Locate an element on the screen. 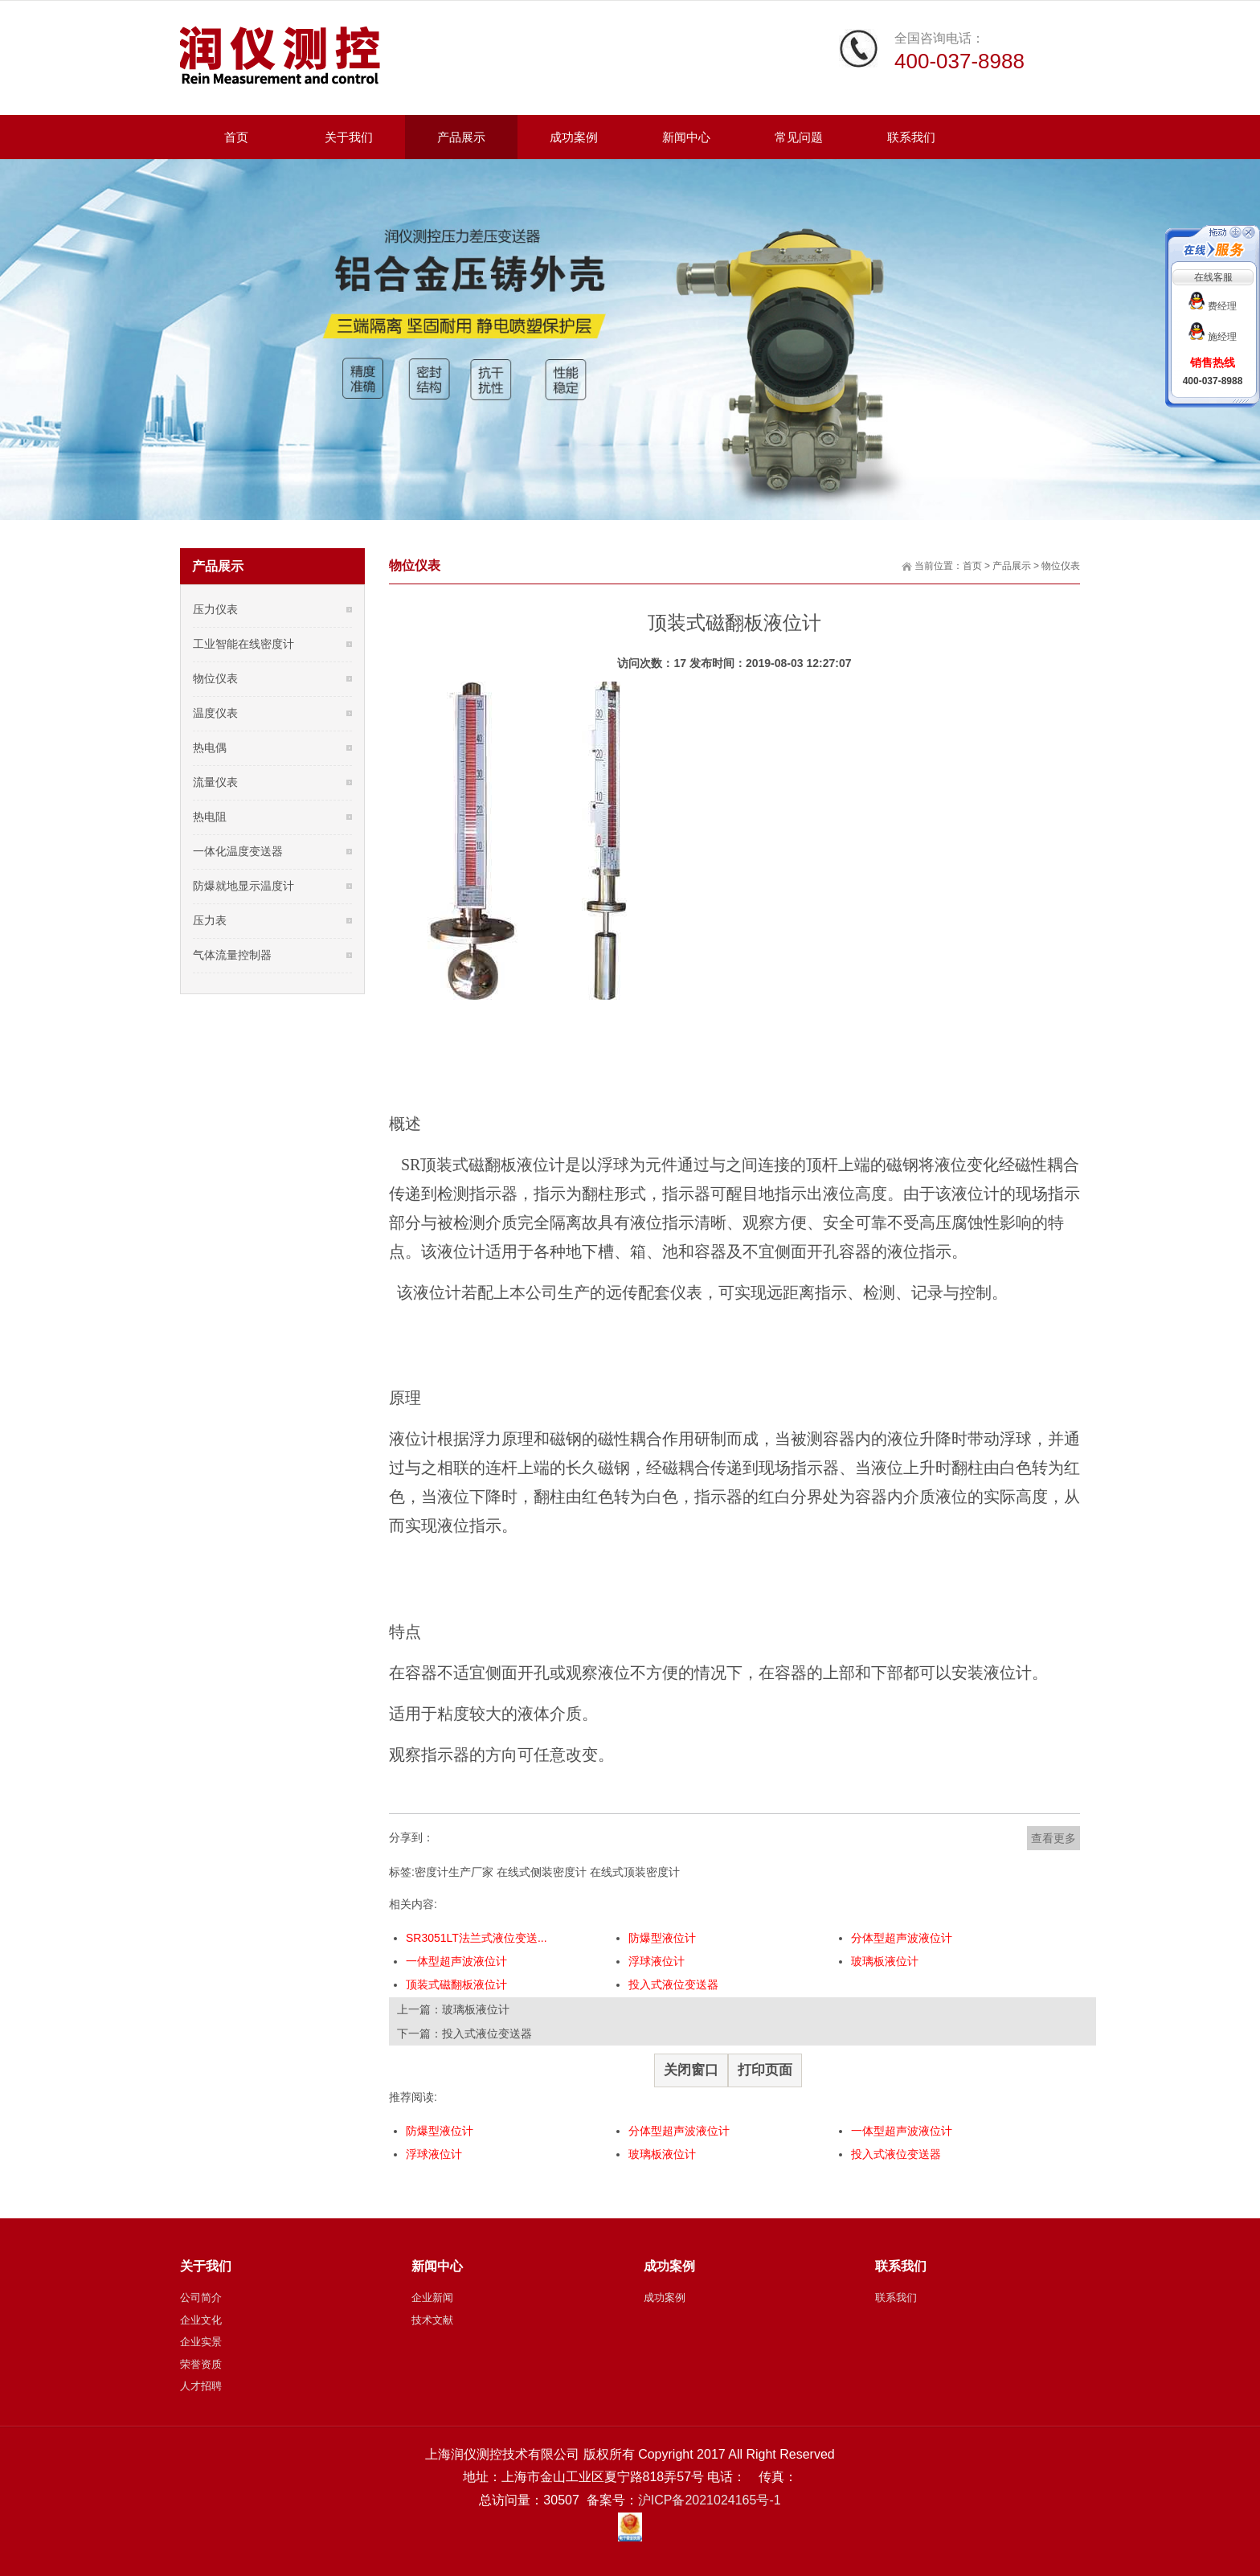  压力表 is located at coordinates (210, 920).